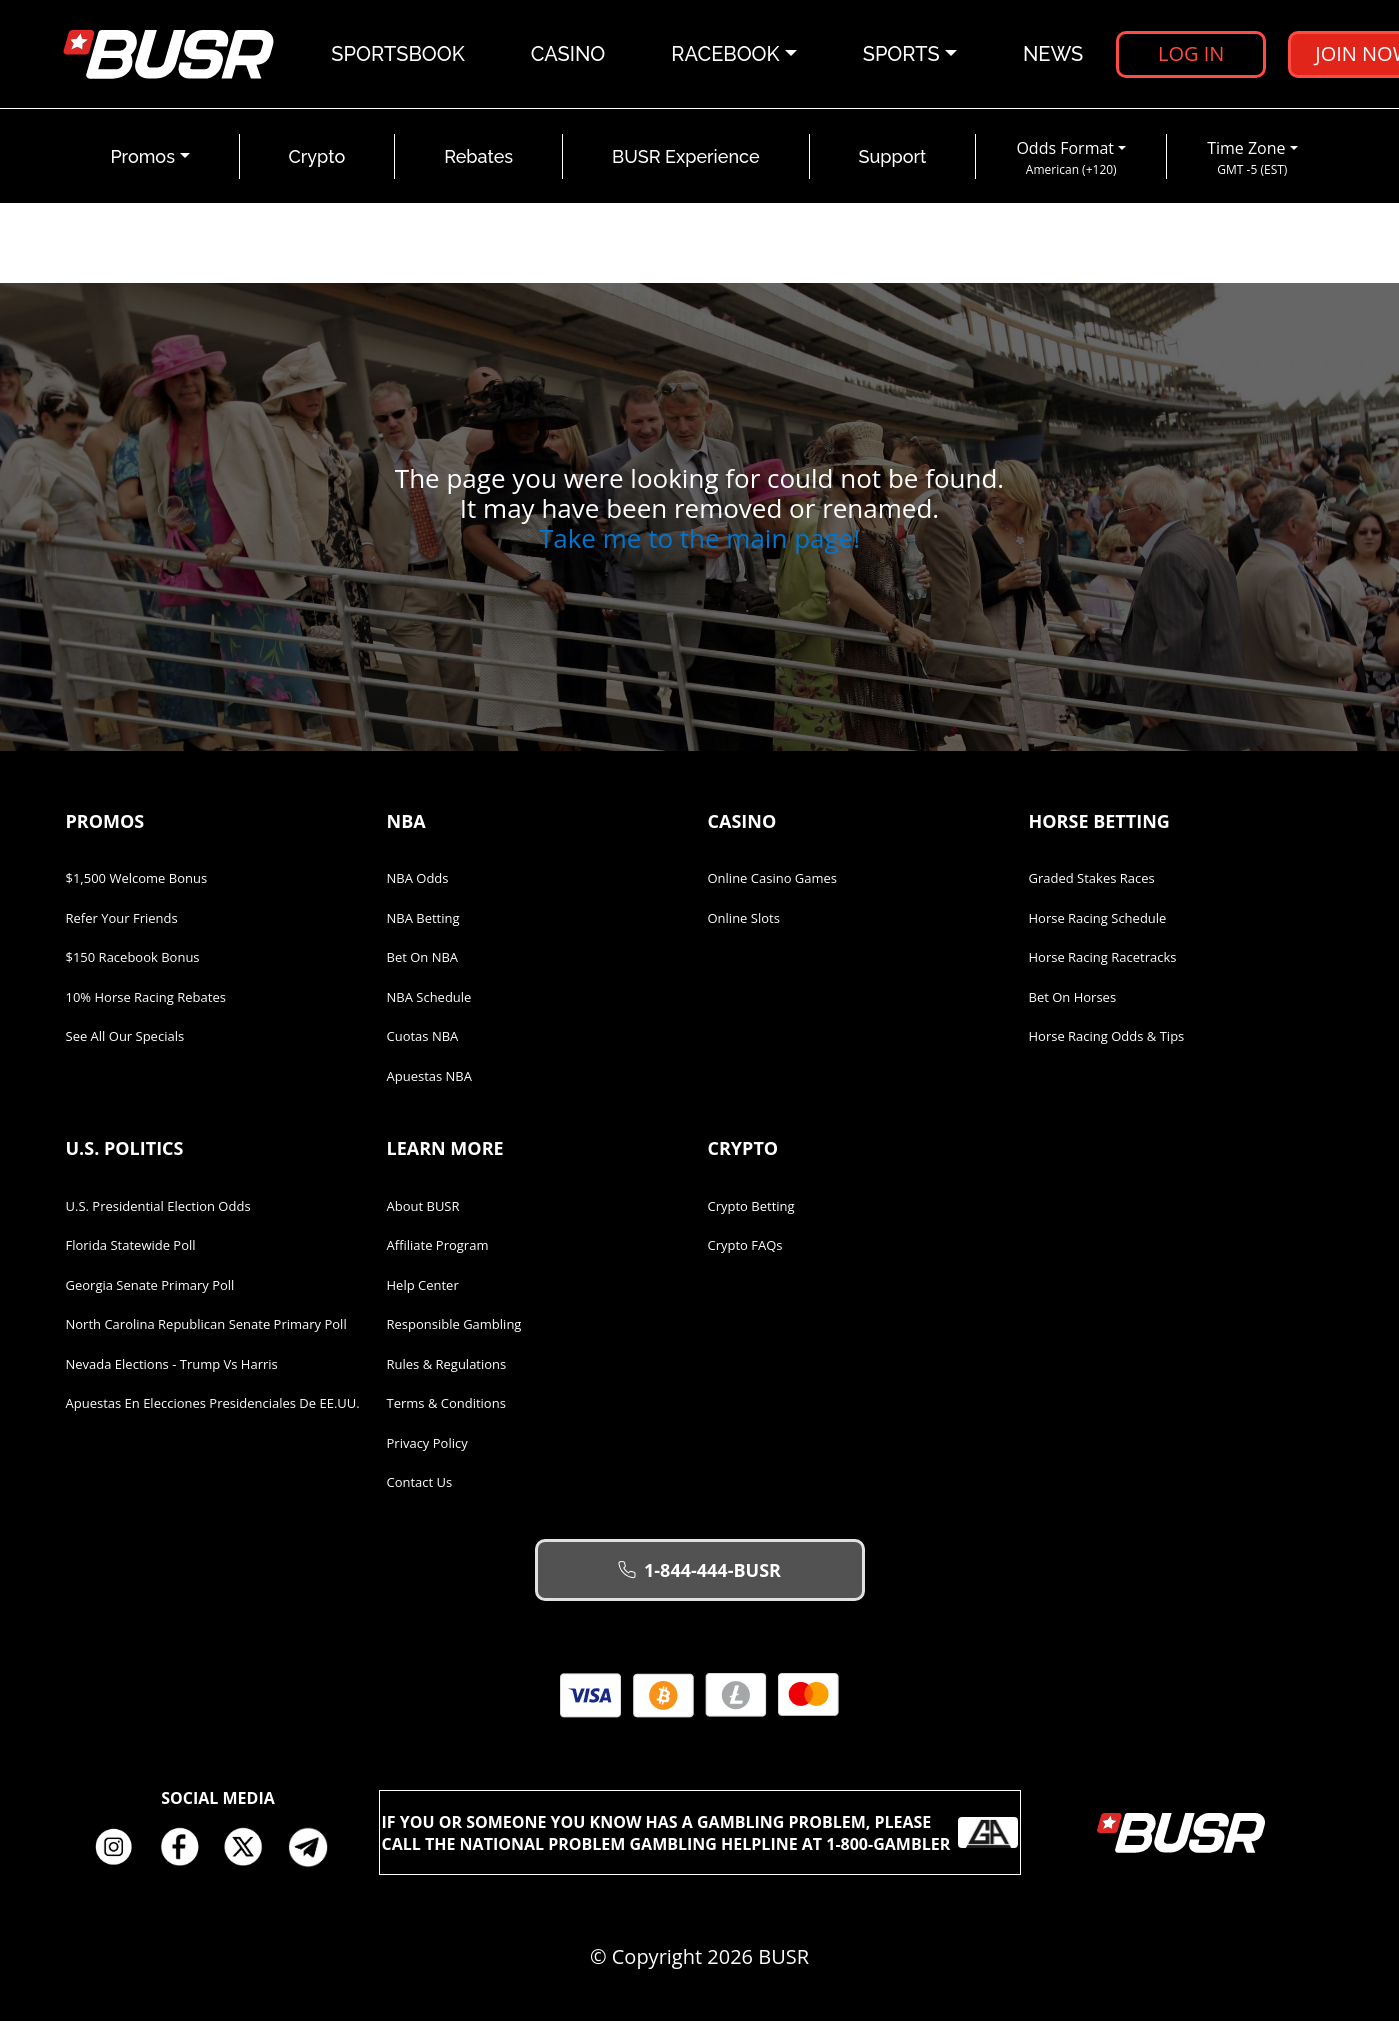  Describe the element at coordinates (1191, 54) in the screenshot. I see `Log in` at that location.